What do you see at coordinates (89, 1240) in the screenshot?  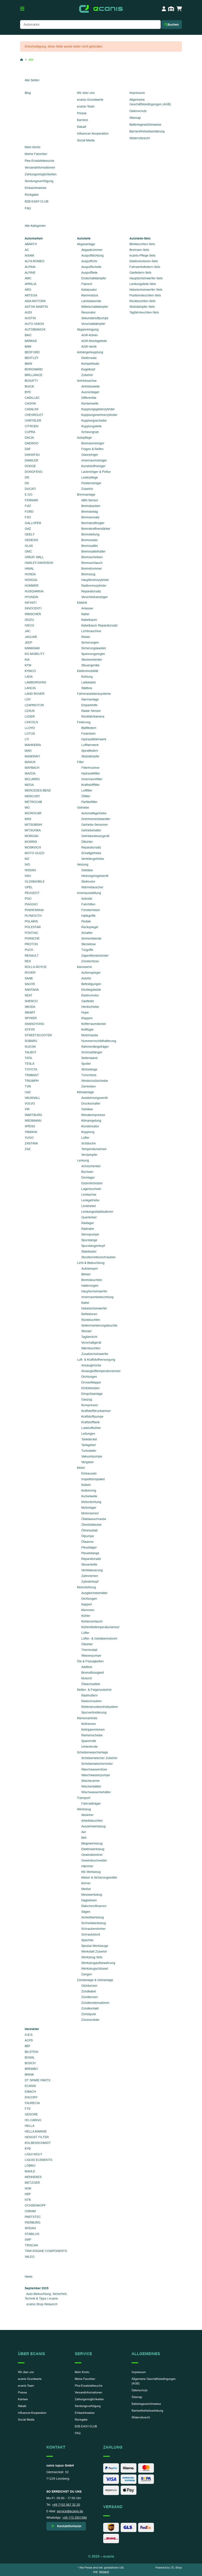 I see `Spurstange` at bounding box center [89, 1240].